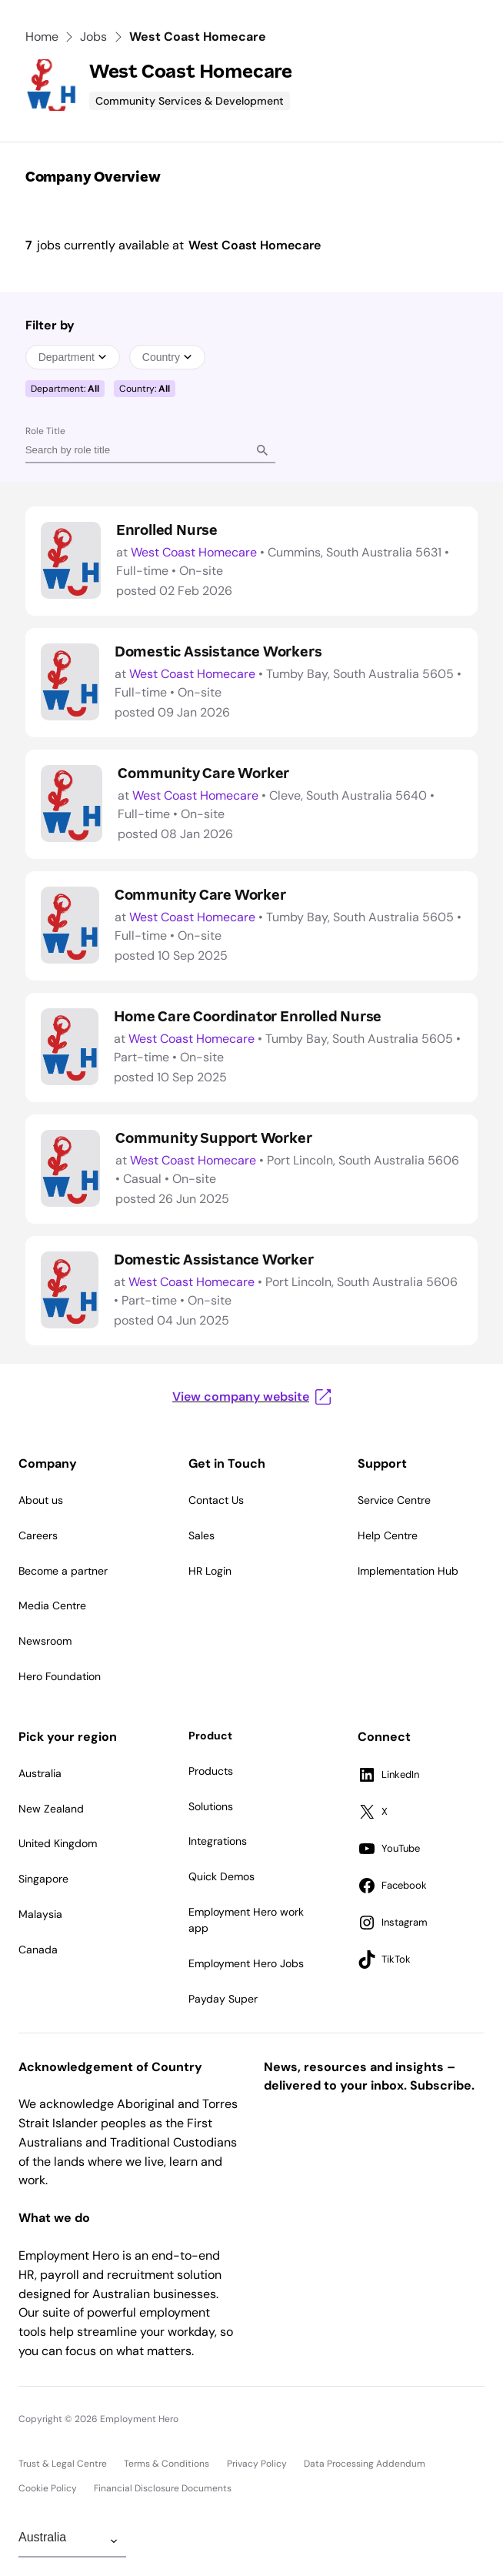 The height and width of the screenshot is (2576, 503). Describe the element at coordinates (59, 1676) in the screenshot. I see `Hero Foundation` at that location.